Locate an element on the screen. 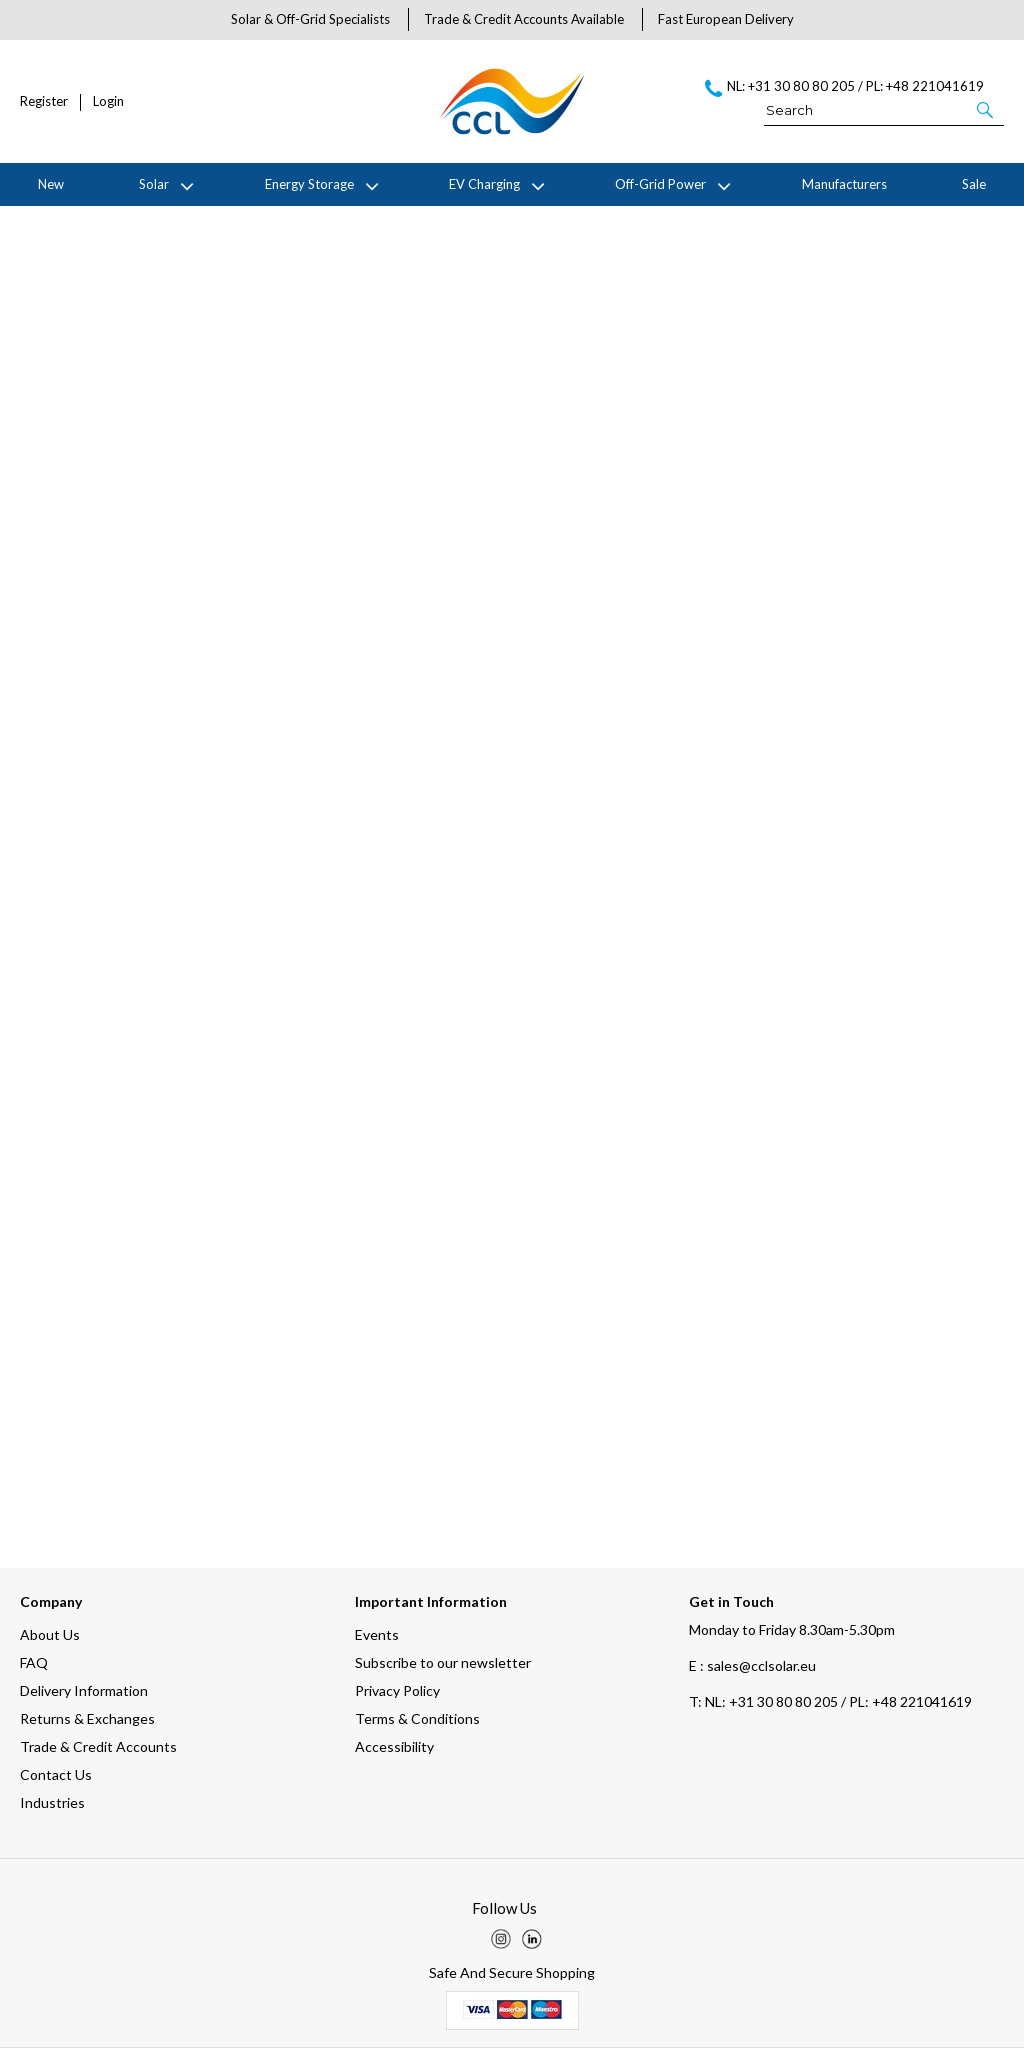  Accessibility is located at coordinates (394, 1746).